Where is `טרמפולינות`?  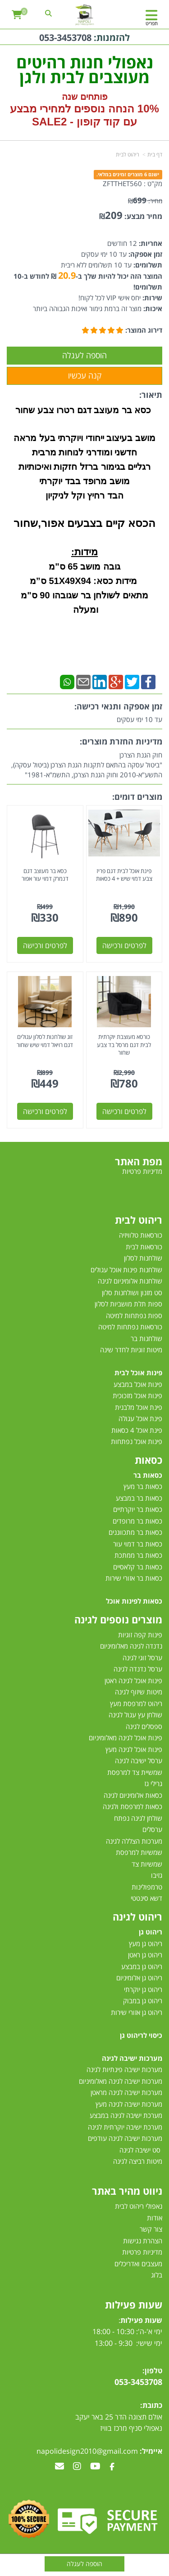 טרמפולינות is located at coordinates (147, 1886).